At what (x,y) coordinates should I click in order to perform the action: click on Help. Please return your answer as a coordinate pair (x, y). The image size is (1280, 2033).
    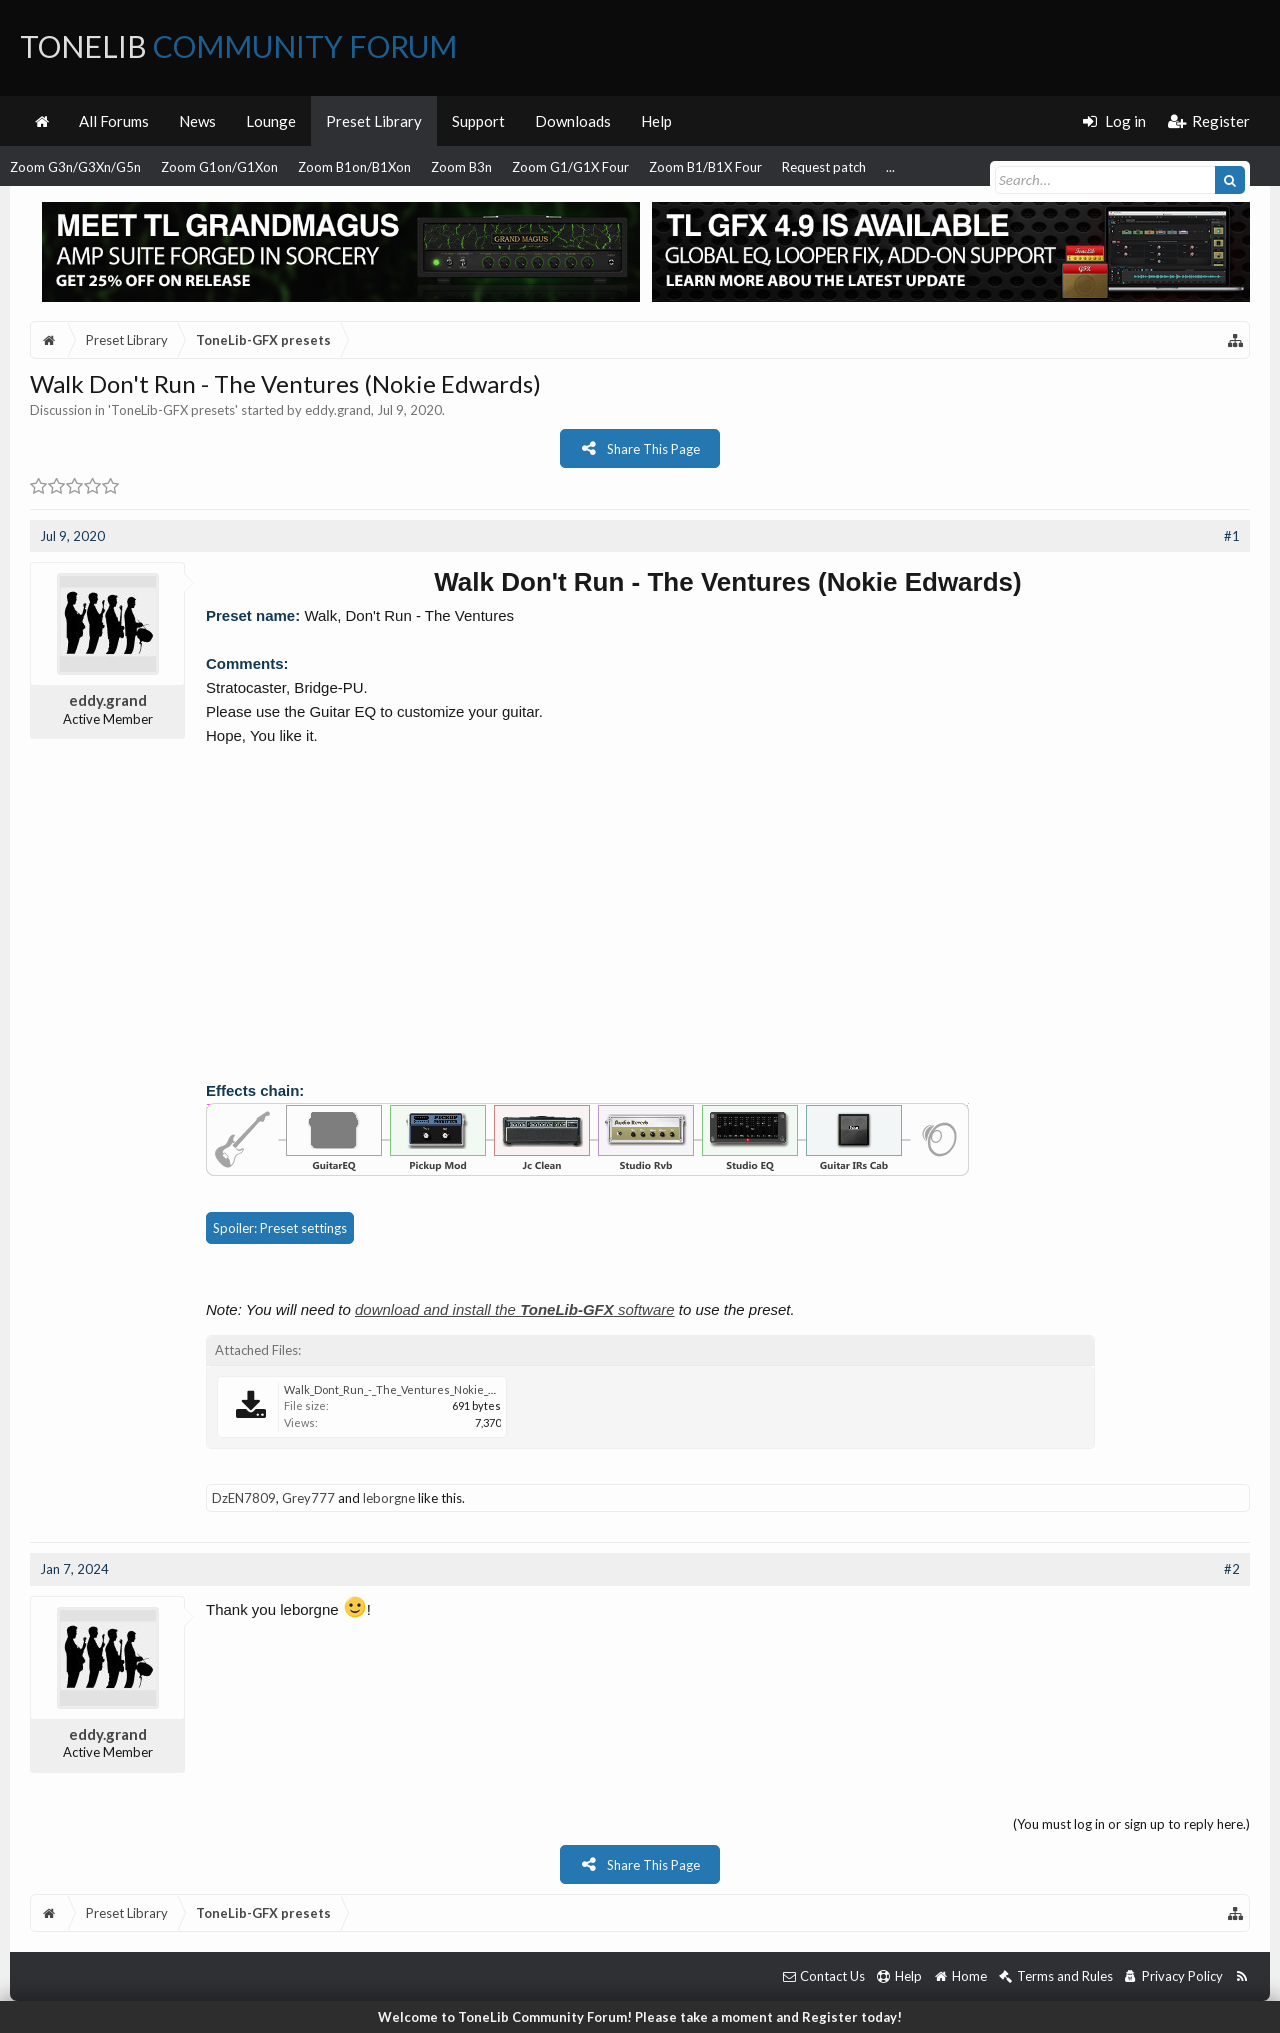
    Looking at the image, I should click on (656, 121).